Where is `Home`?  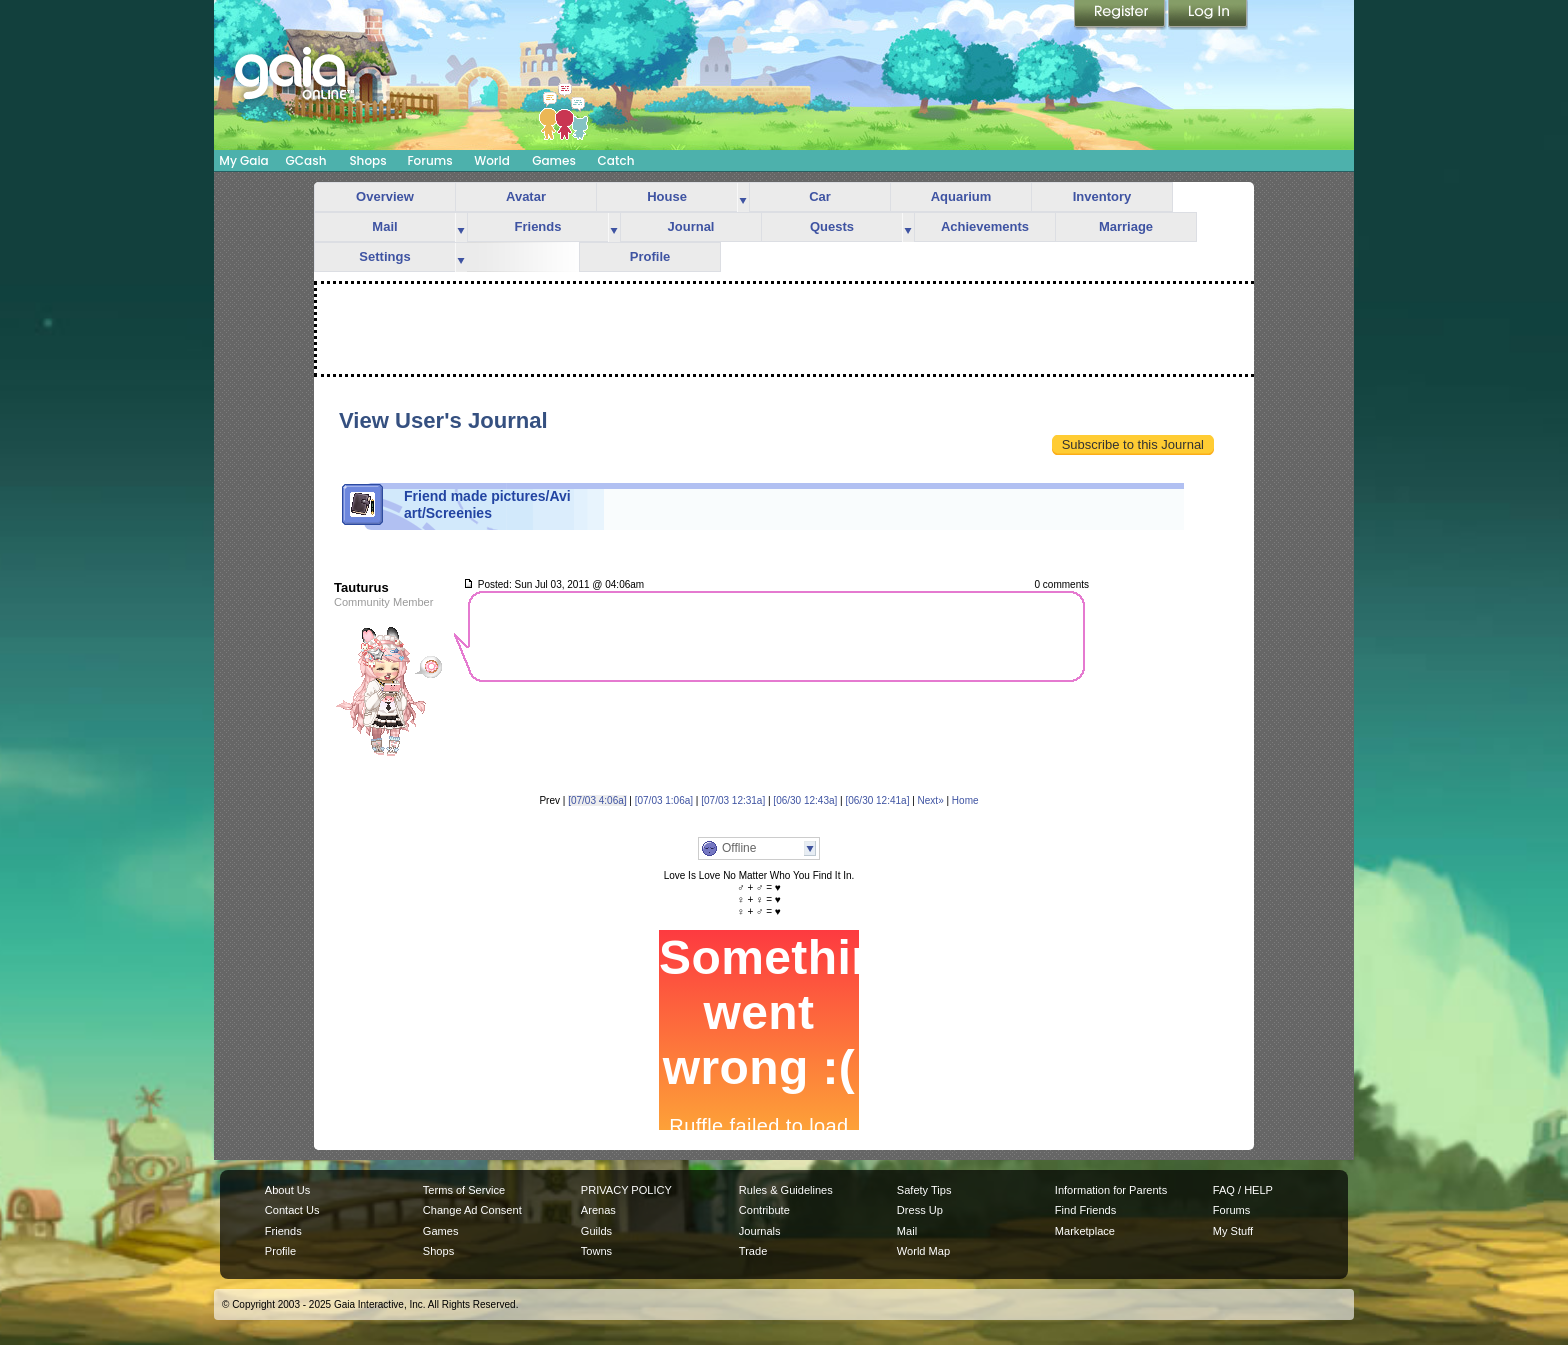
Home is located at coordinates (965, 800).